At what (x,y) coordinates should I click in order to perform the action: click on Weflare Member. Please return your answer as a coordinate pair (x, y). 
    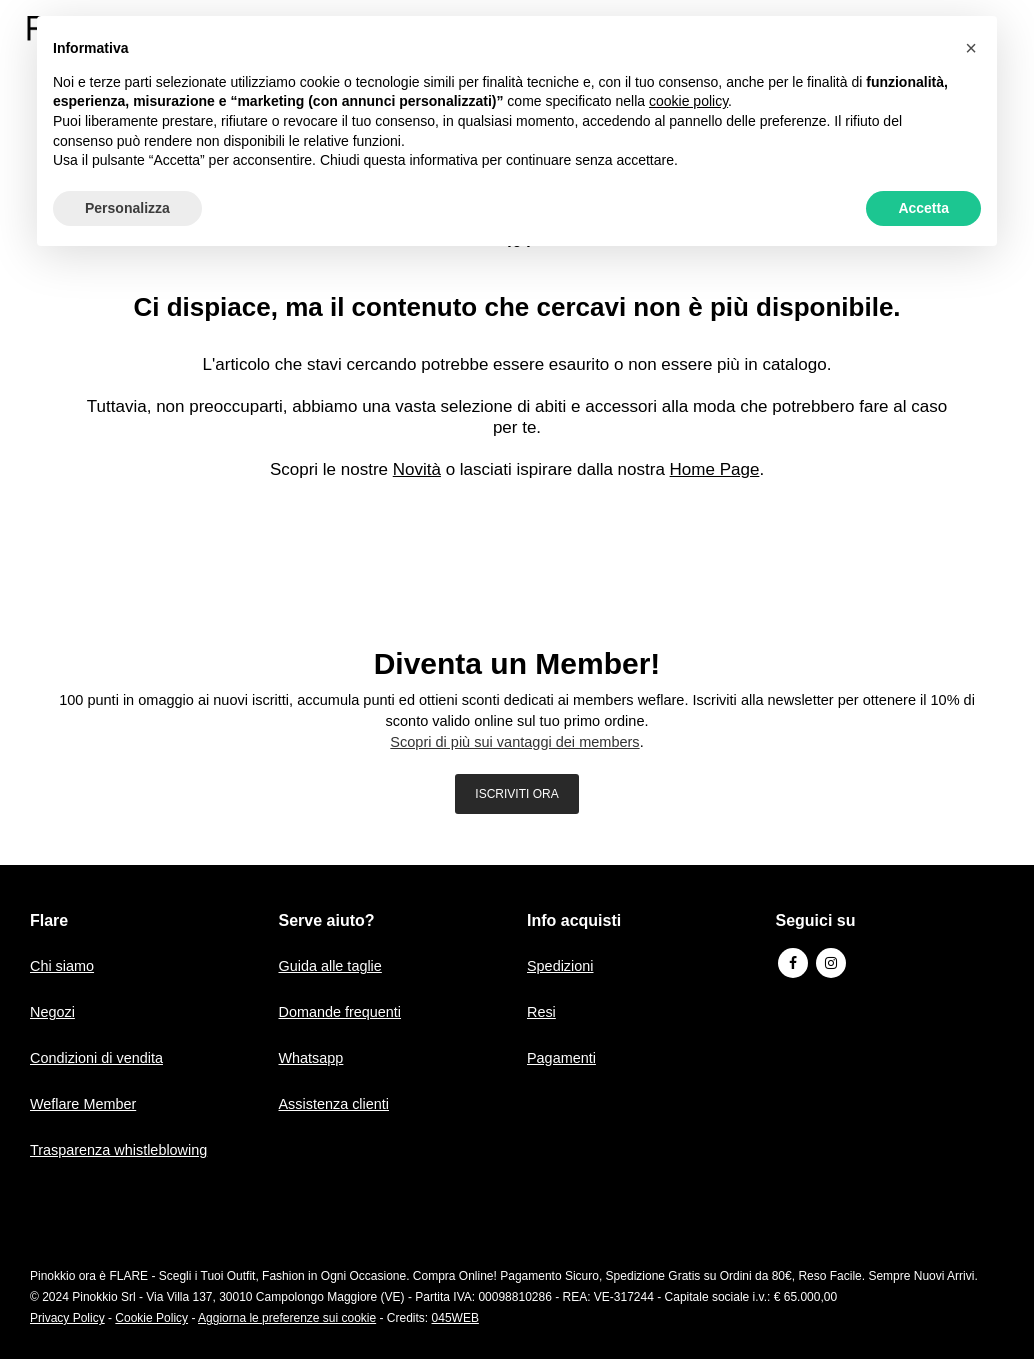
    Looking at the image, I should click on (85, 1103).